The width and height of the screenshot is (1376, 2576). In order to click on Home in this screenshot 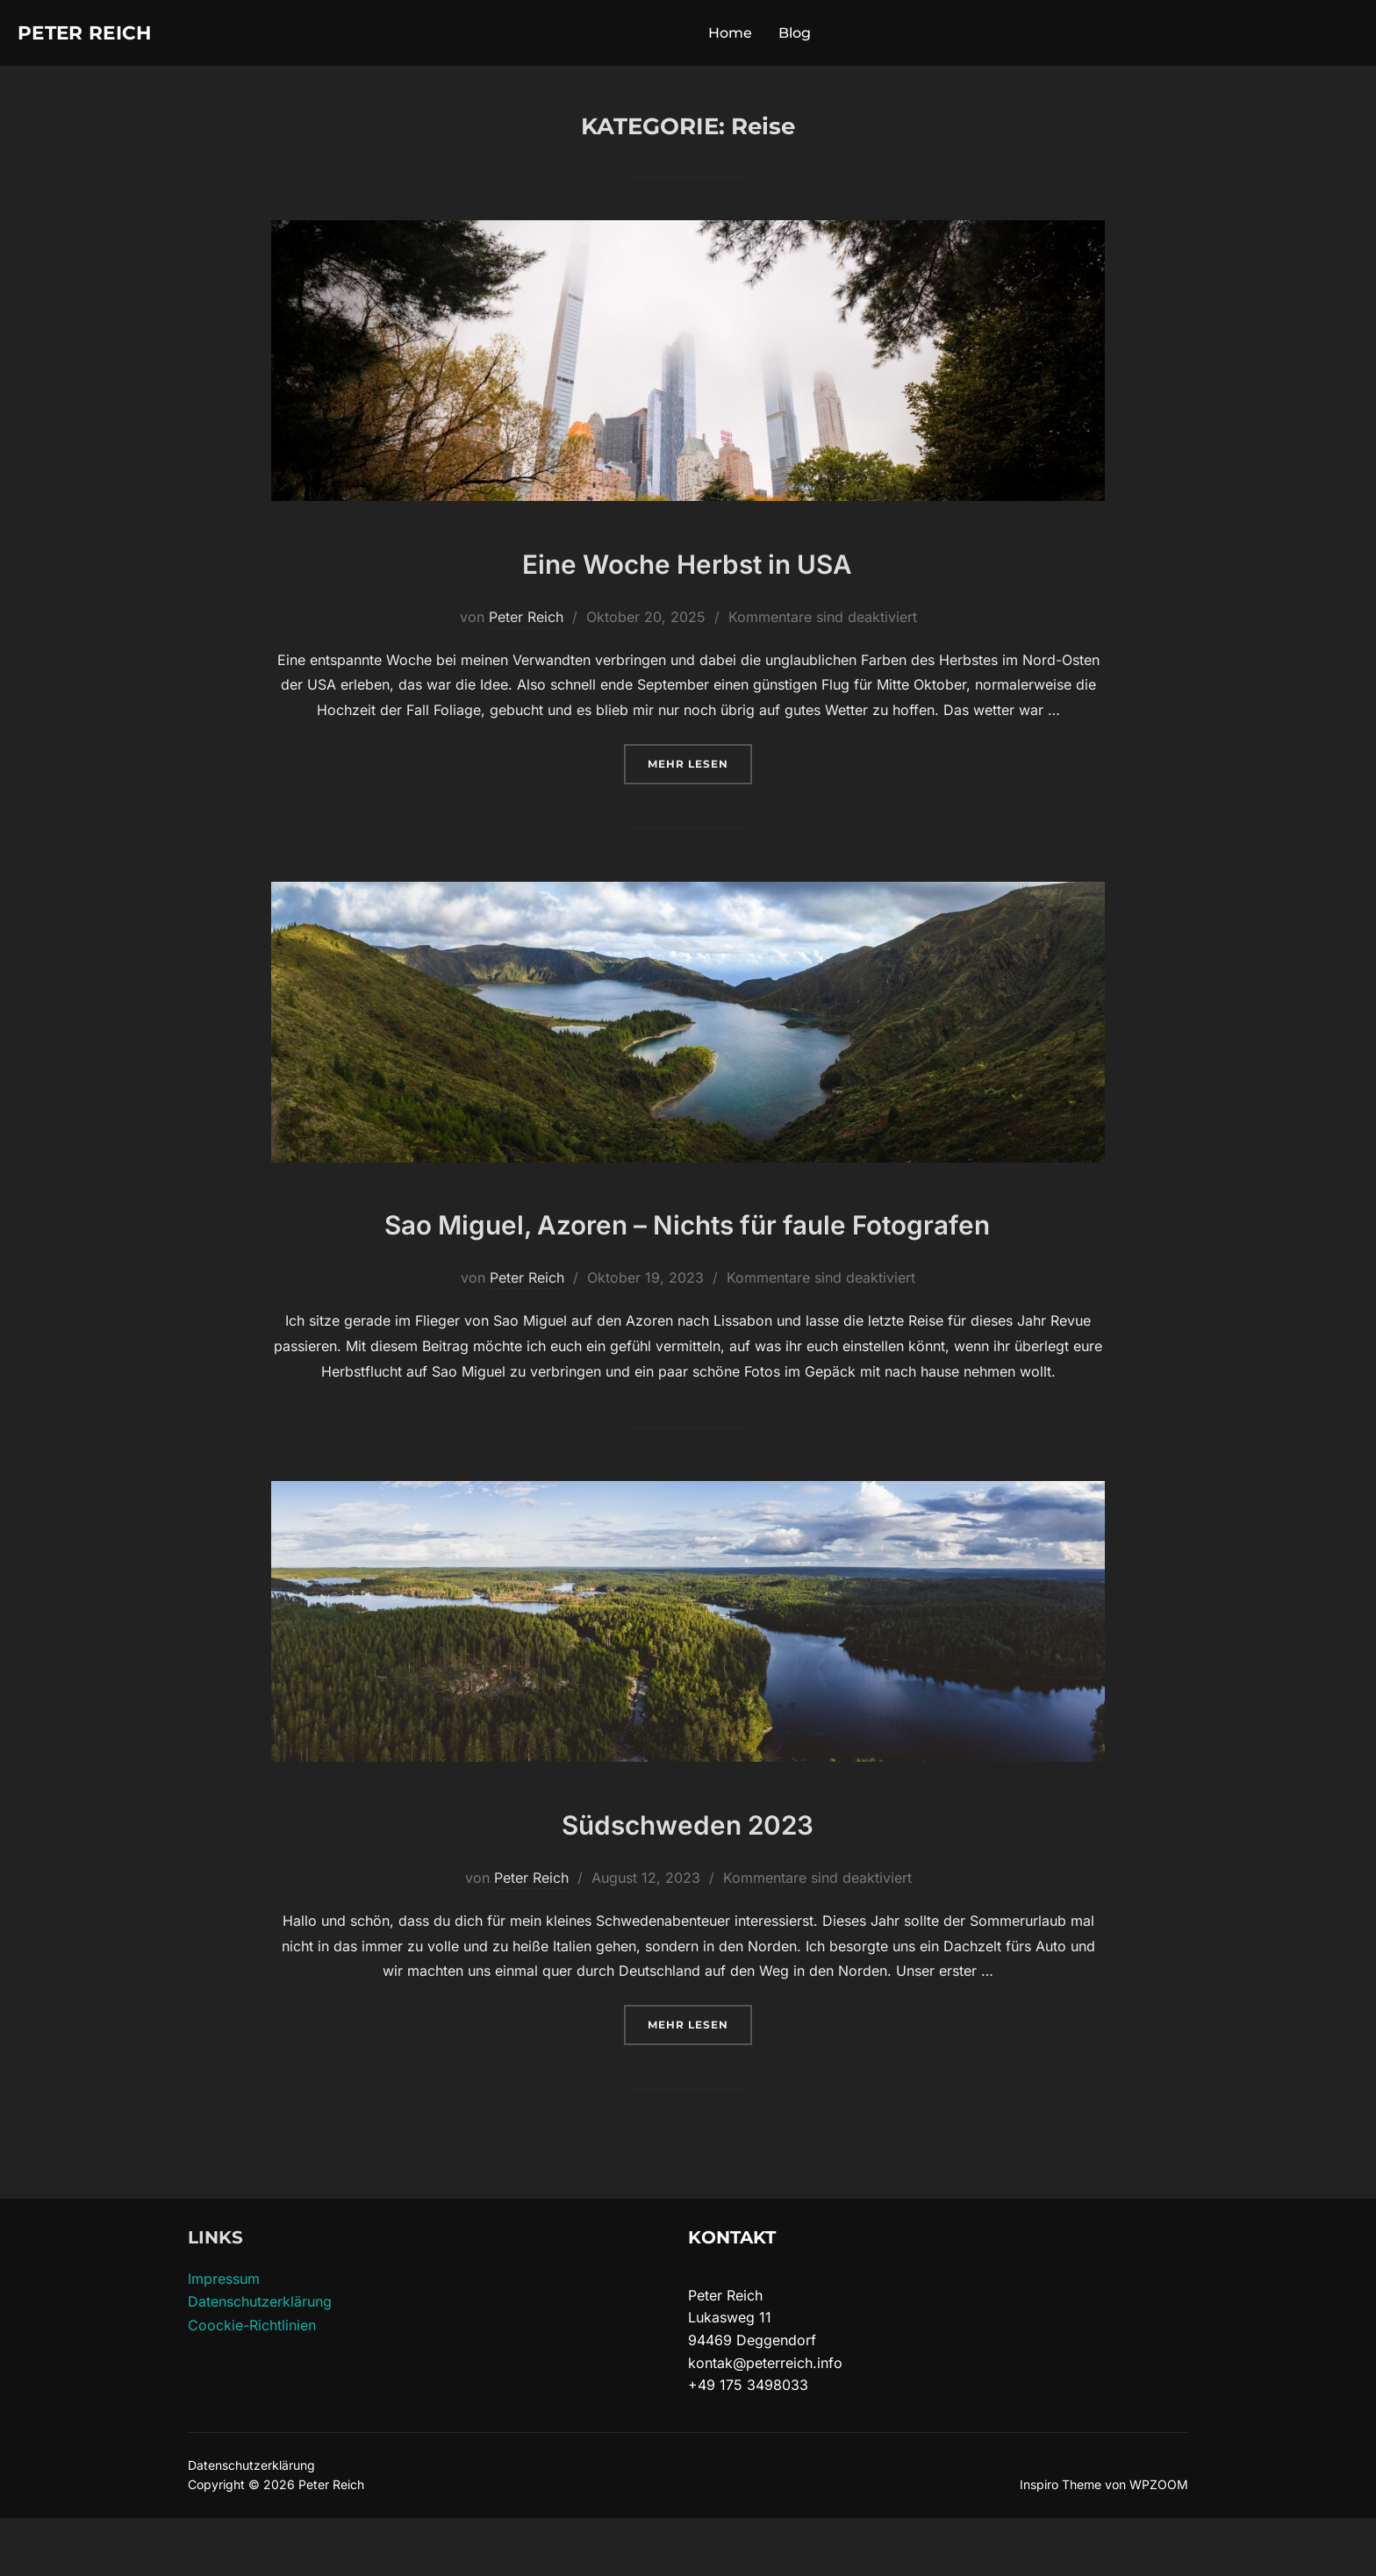, I will do `click(744, 35)`.